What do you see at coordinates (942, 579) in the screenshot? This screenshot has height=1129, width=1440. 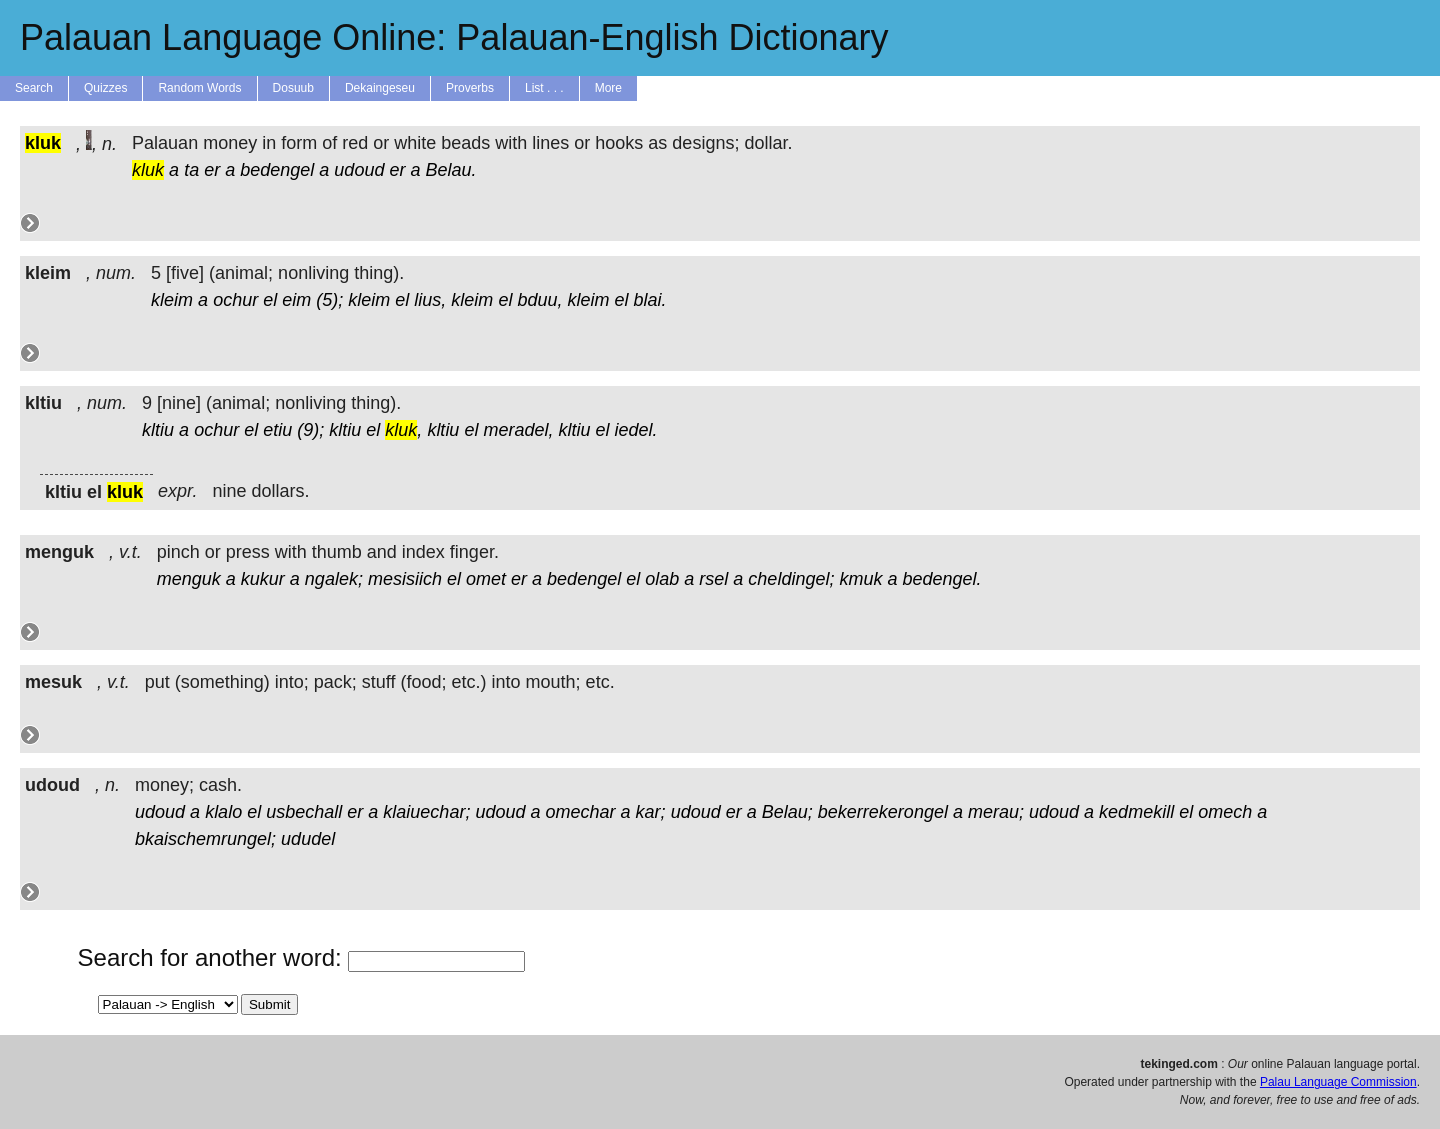 I see `bedengel.` at bounding box center [942, 579].